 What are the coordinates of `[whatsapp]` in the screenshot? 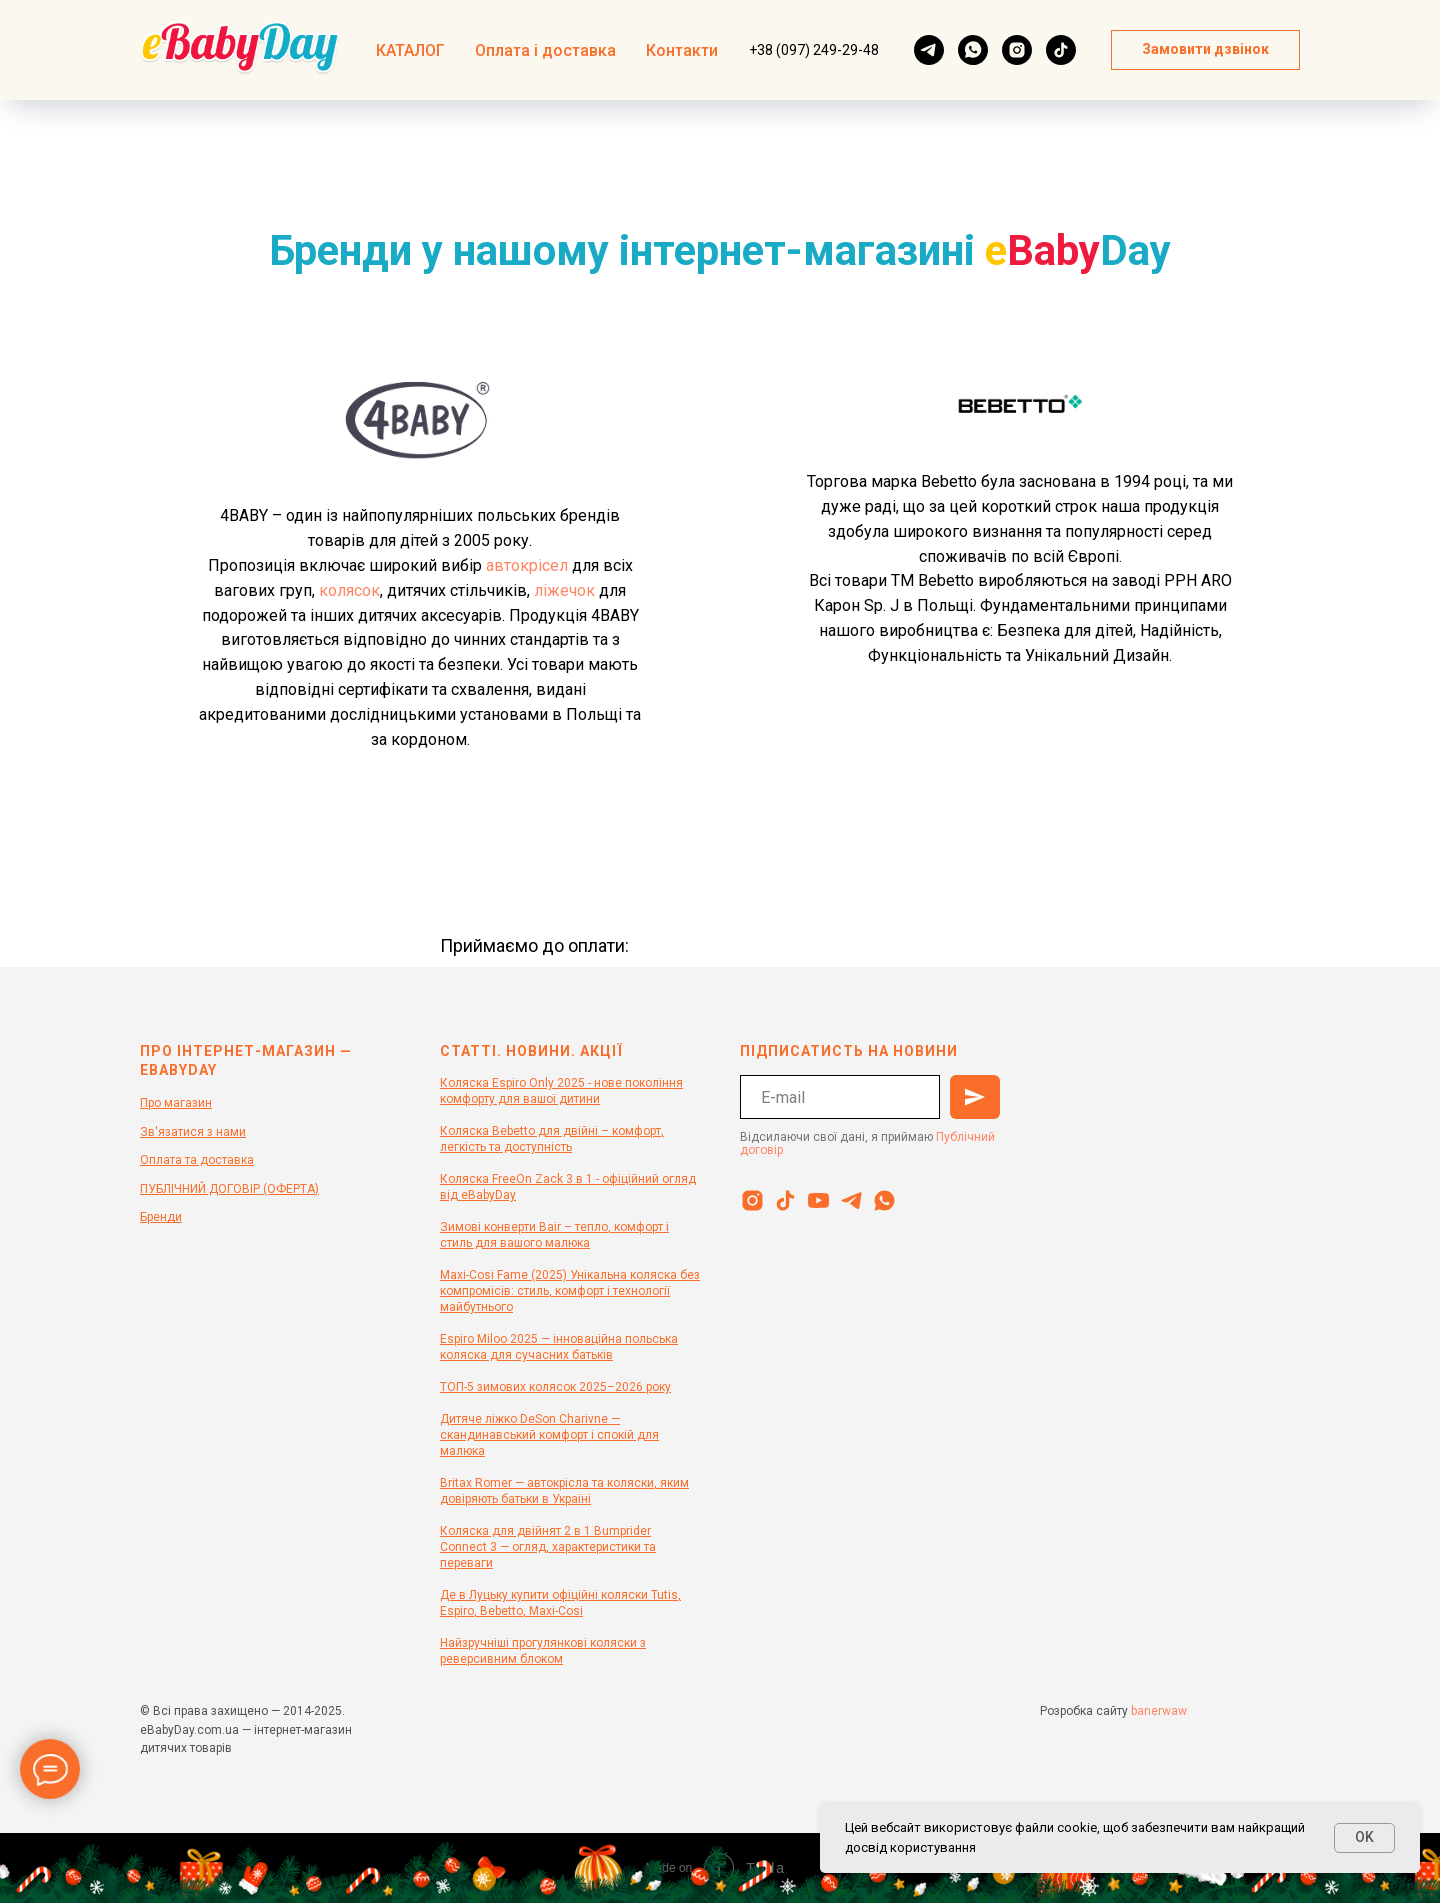 It's located at (973, 50).